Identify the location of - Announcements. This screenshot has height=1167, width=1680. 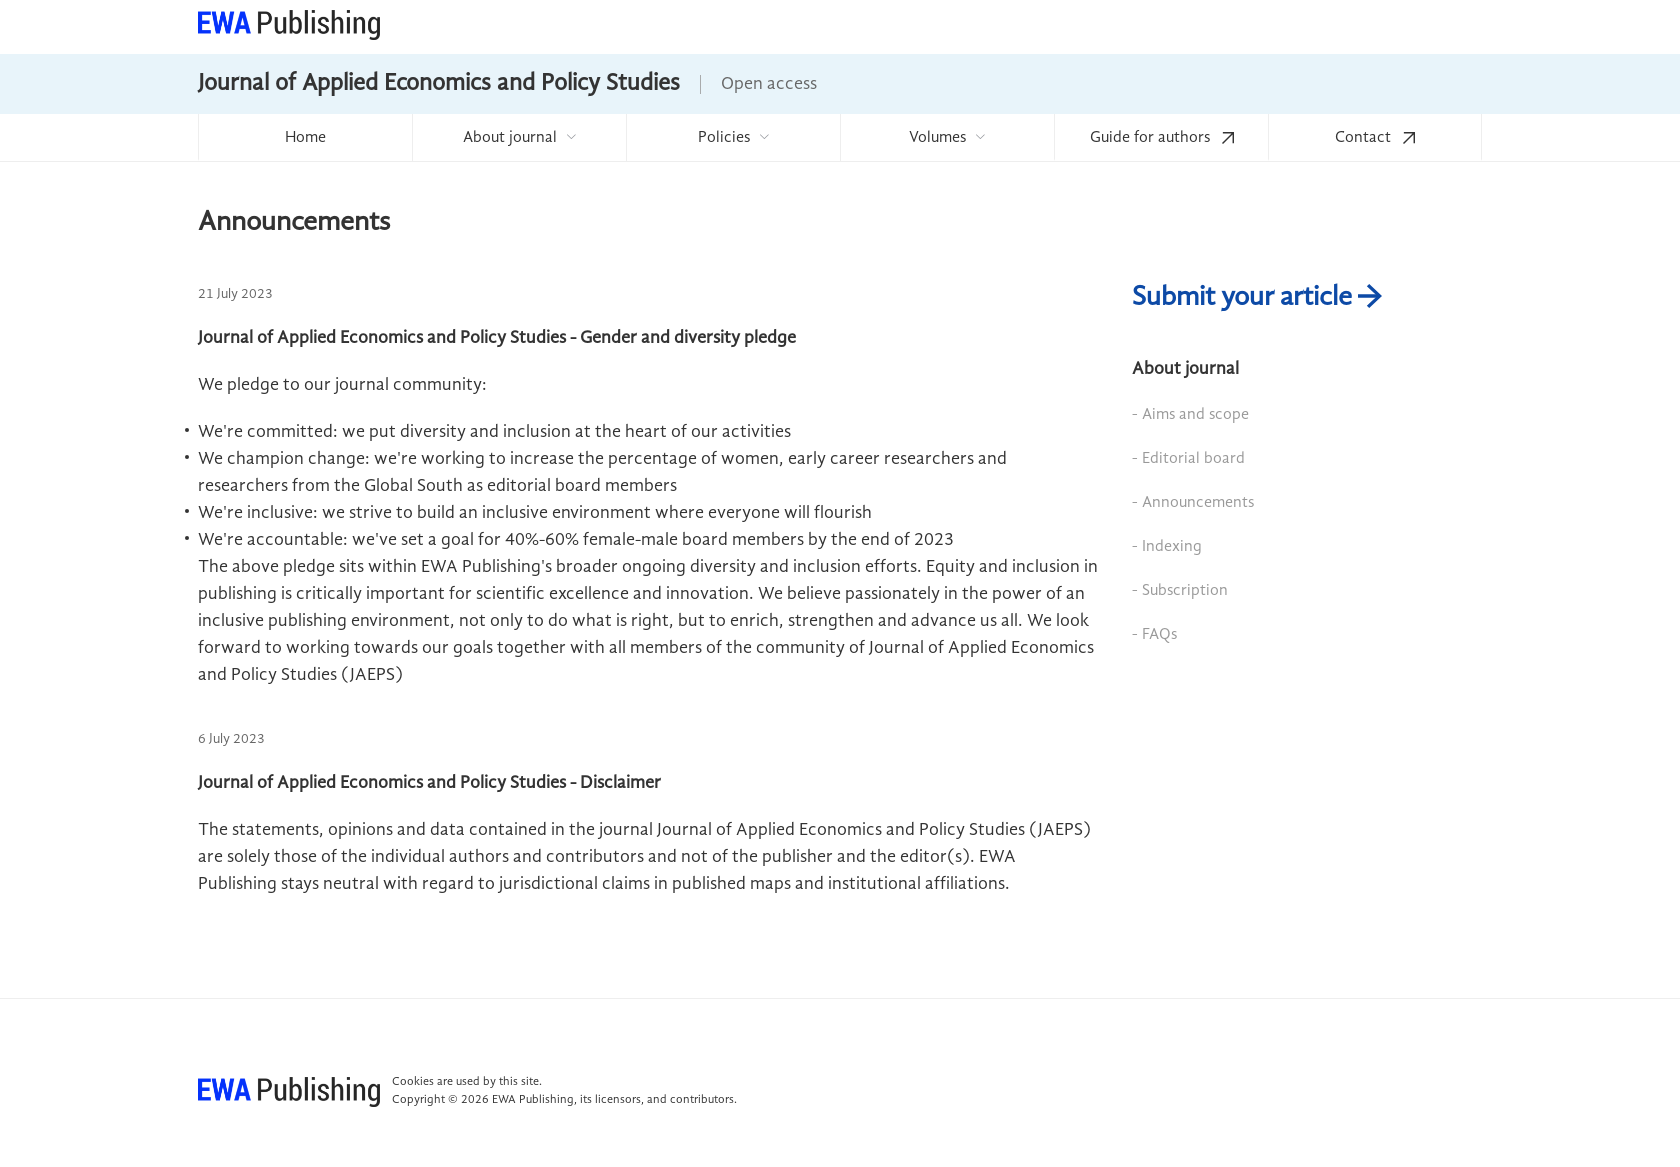
(1193, 503).